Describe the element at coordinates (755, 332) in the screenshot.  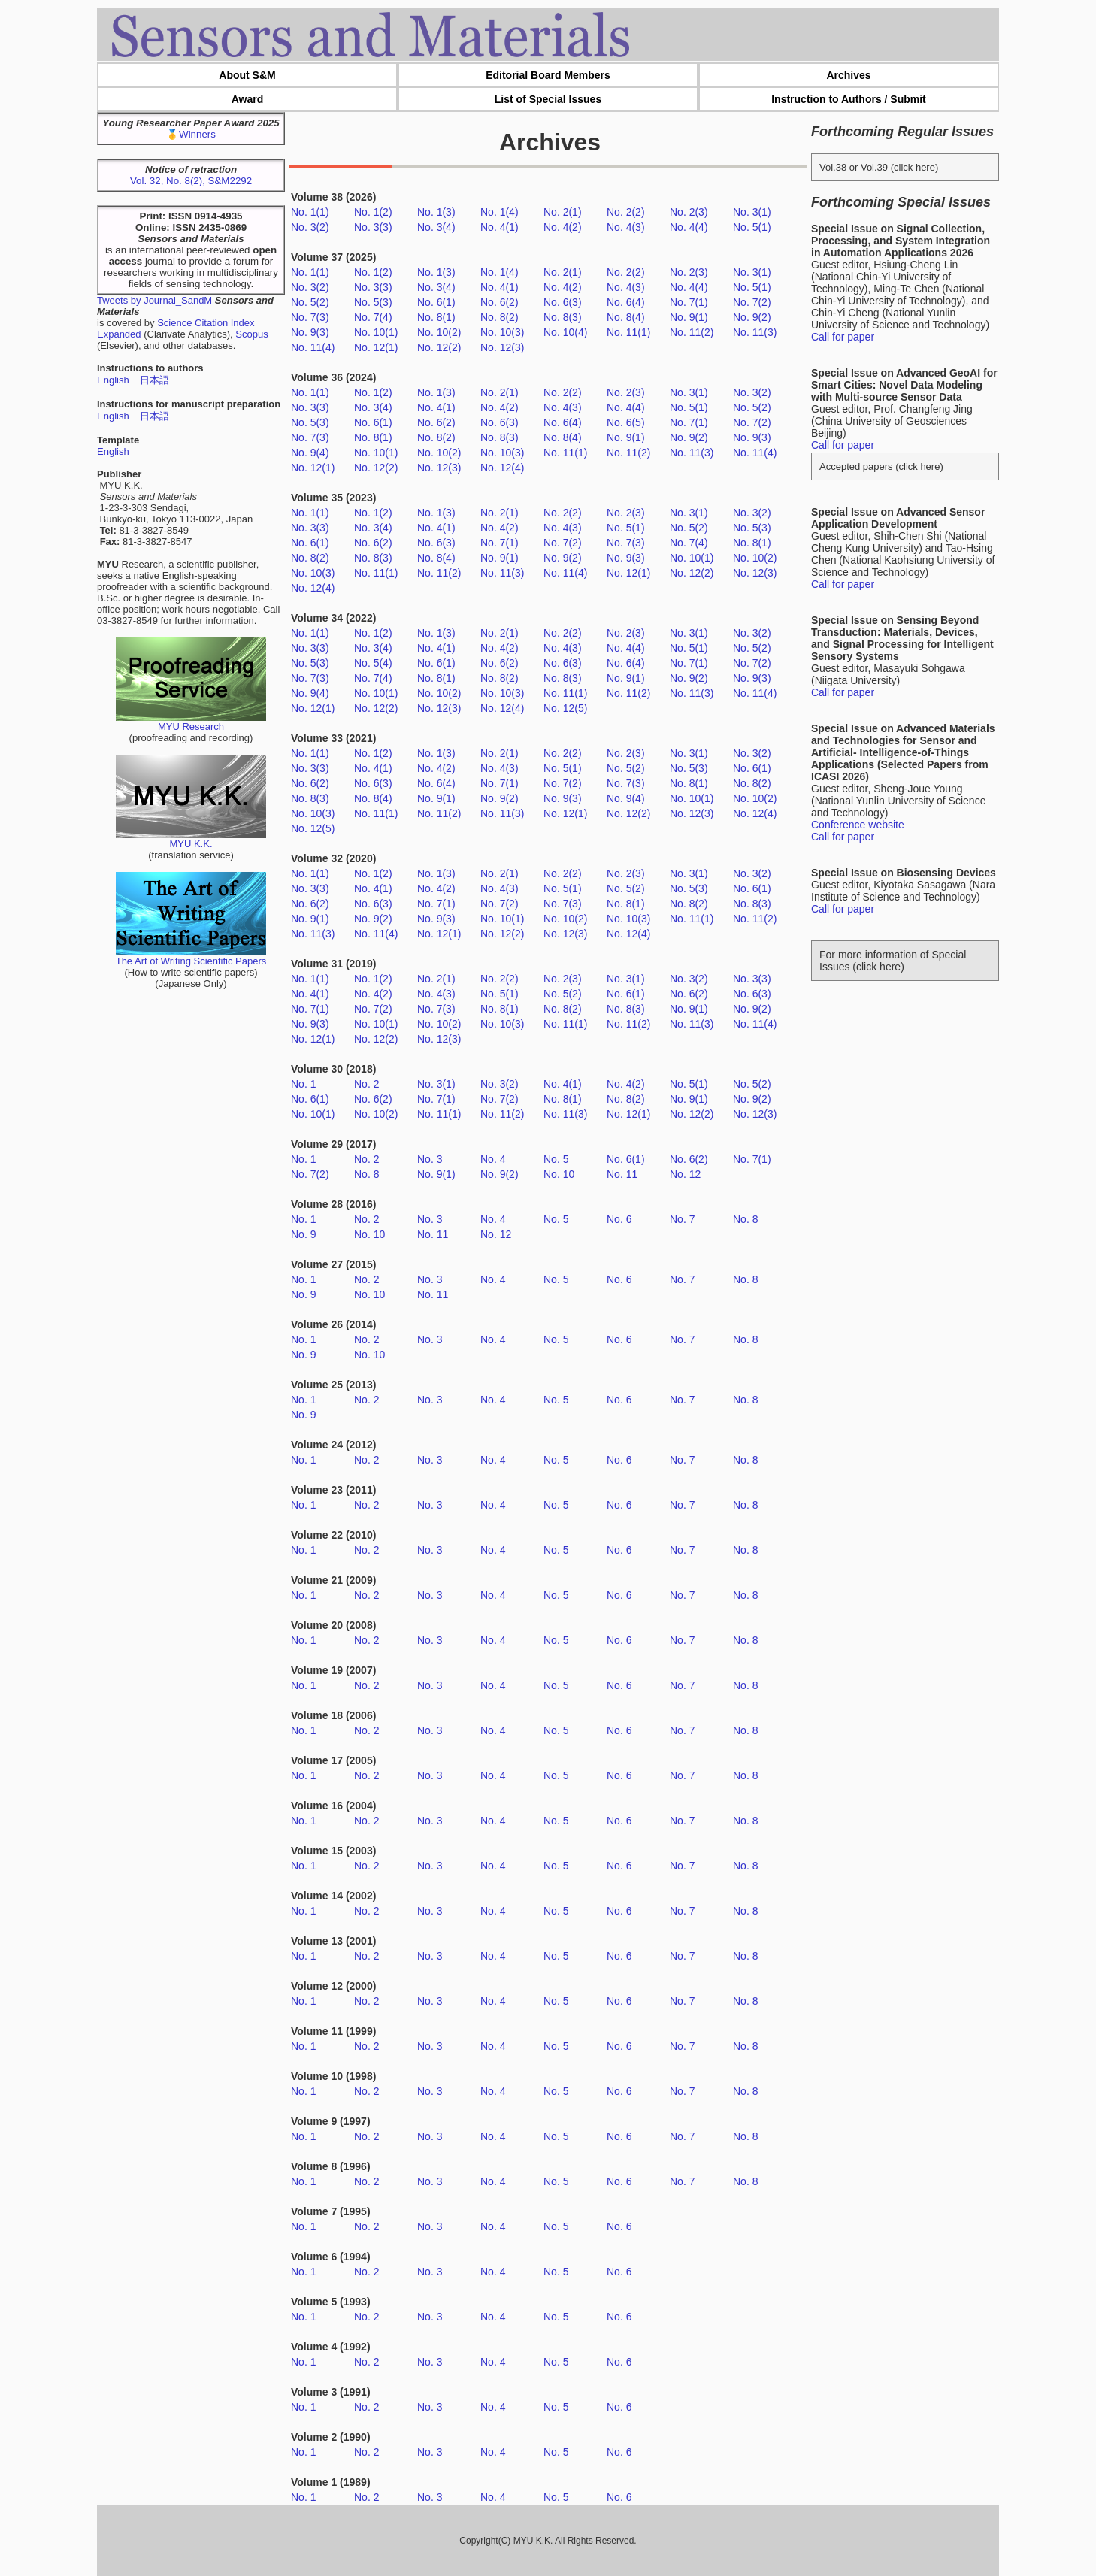
I see `No. 11(3)` at that location.